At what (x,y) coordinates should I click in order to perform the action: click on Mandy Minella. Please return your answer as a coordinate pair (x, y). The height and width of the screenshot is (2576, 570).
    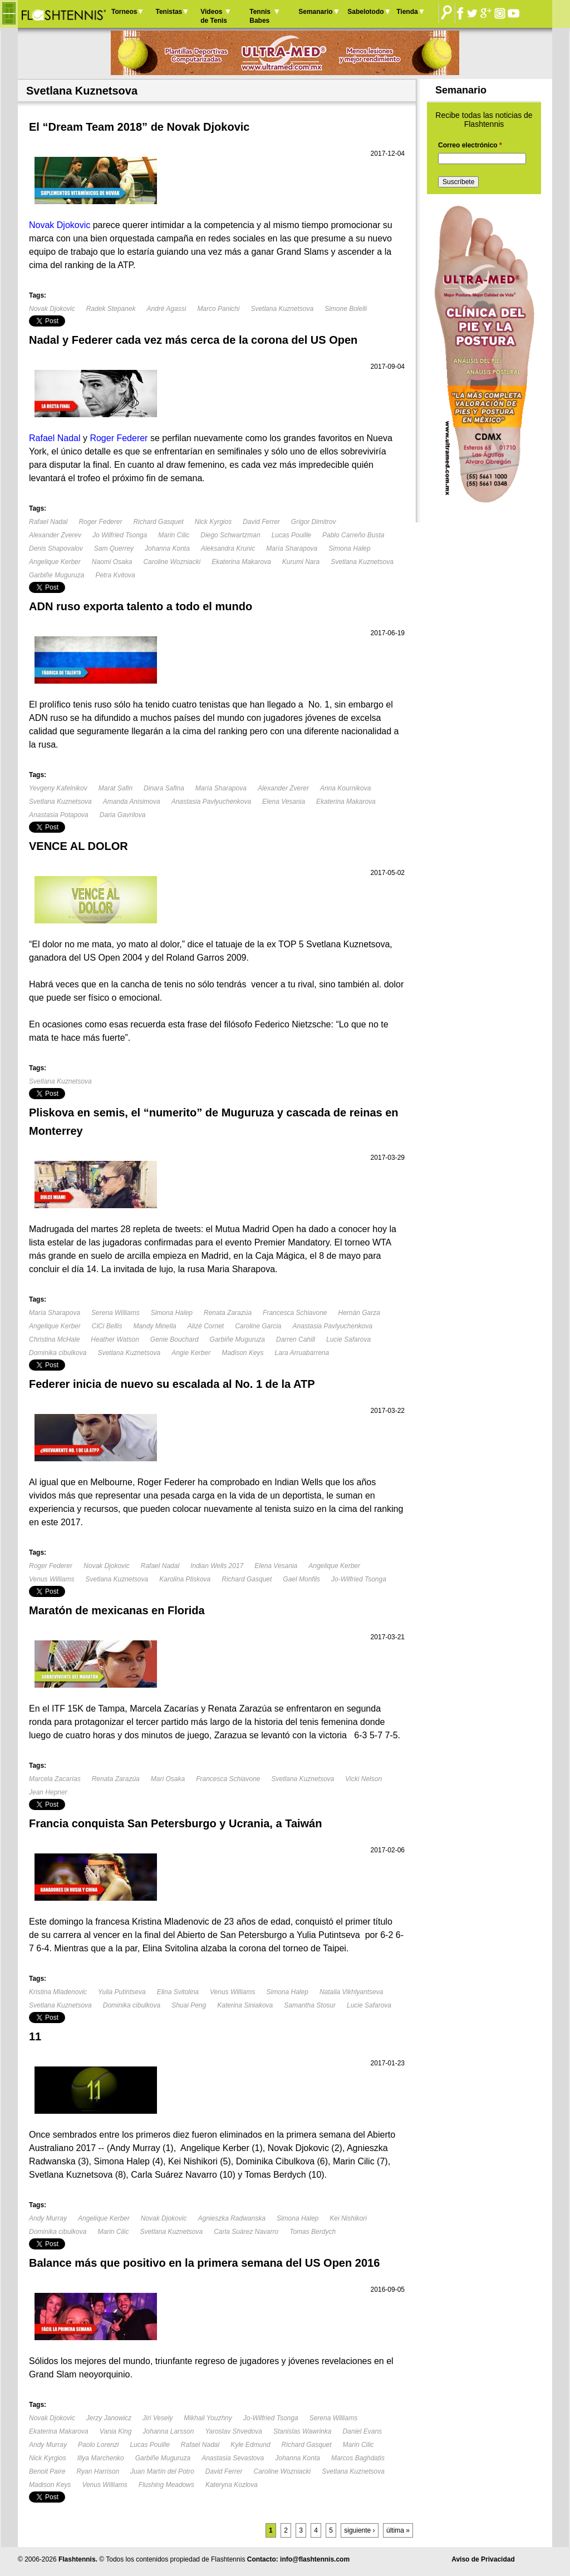
    Looking at the image, I should click on (154, 1326).